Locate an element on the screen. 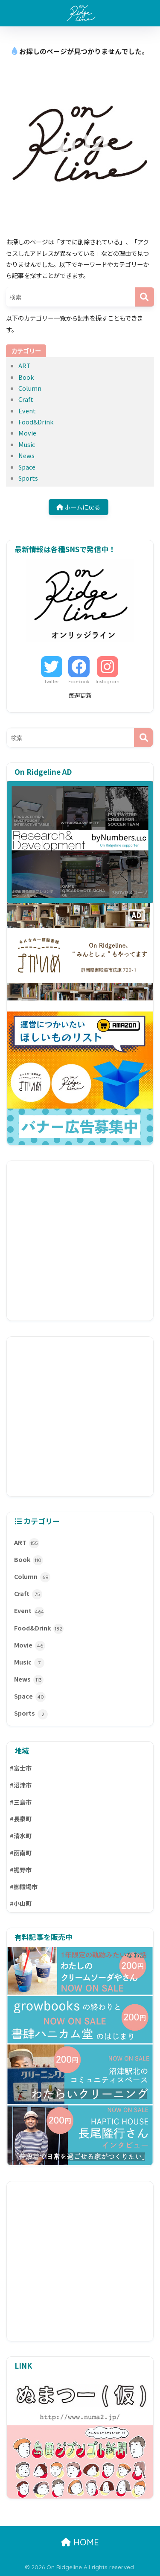 This screenshot has height=2576, width=160. Movie is located at coordinates (27, 432).